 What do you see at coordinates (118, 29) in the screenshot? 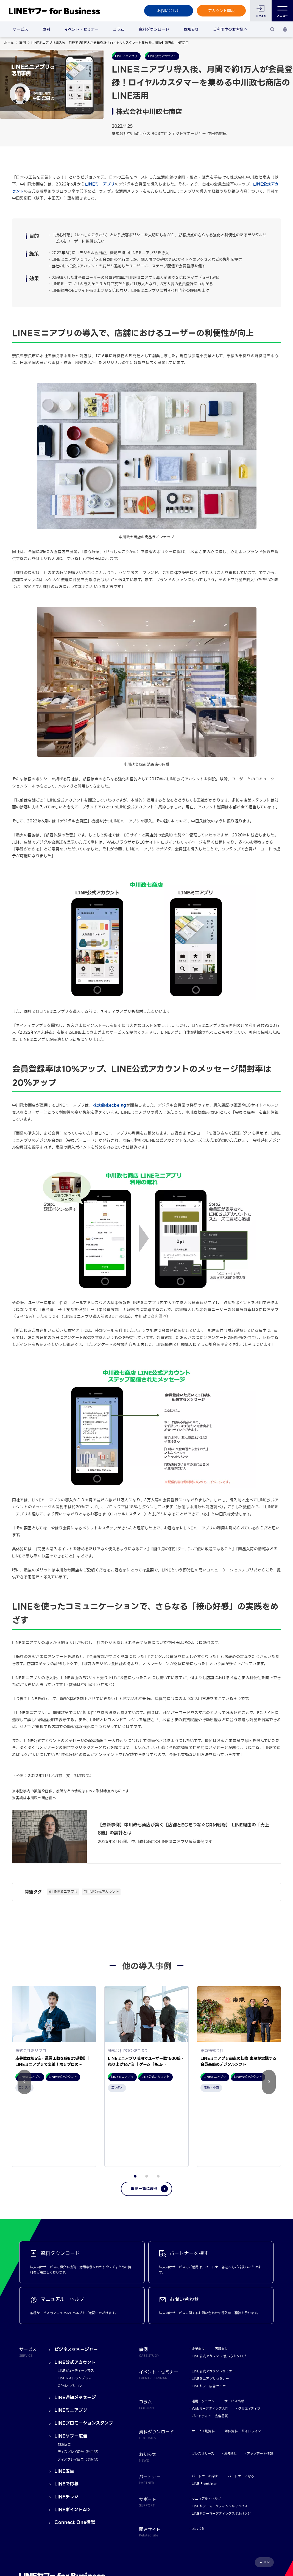
I see `コラム` at bounding box center [118, 29].